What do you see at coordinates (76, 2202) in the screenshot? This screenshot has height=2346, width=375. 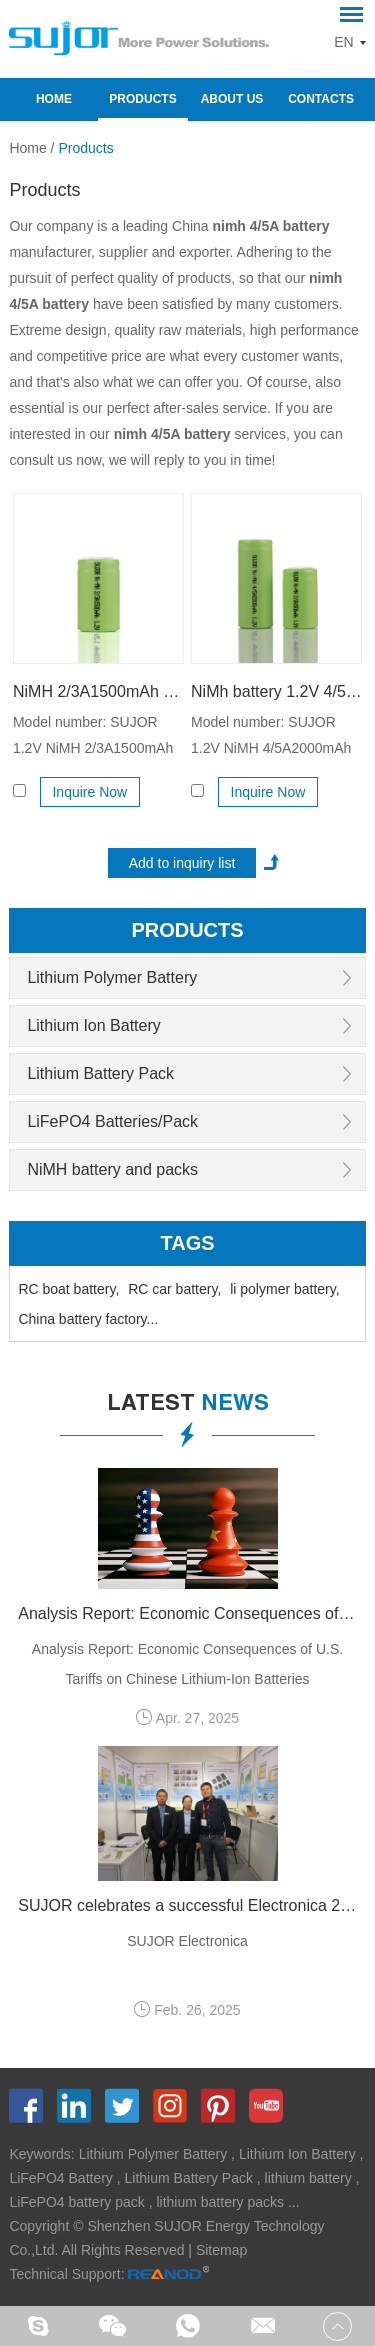 I see `LiFePO4 battery pack` at bounding box center [76, 2202].